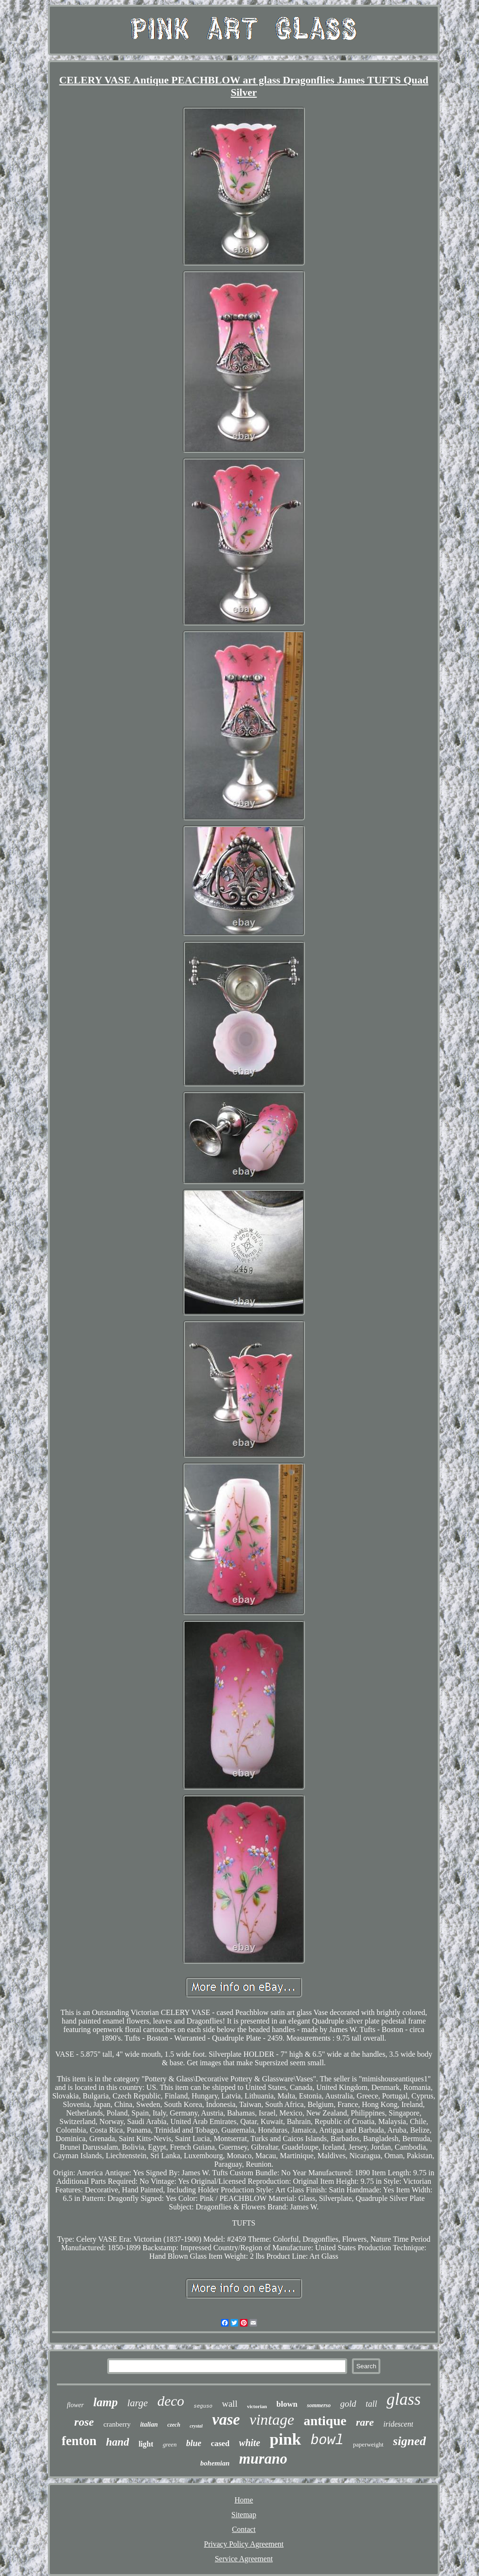 This screenshot has width=479, height=2576. What do you see at coordinates (79, 2441) in the screenshot?
I see `fenton` at bounding box center [79, 2441].